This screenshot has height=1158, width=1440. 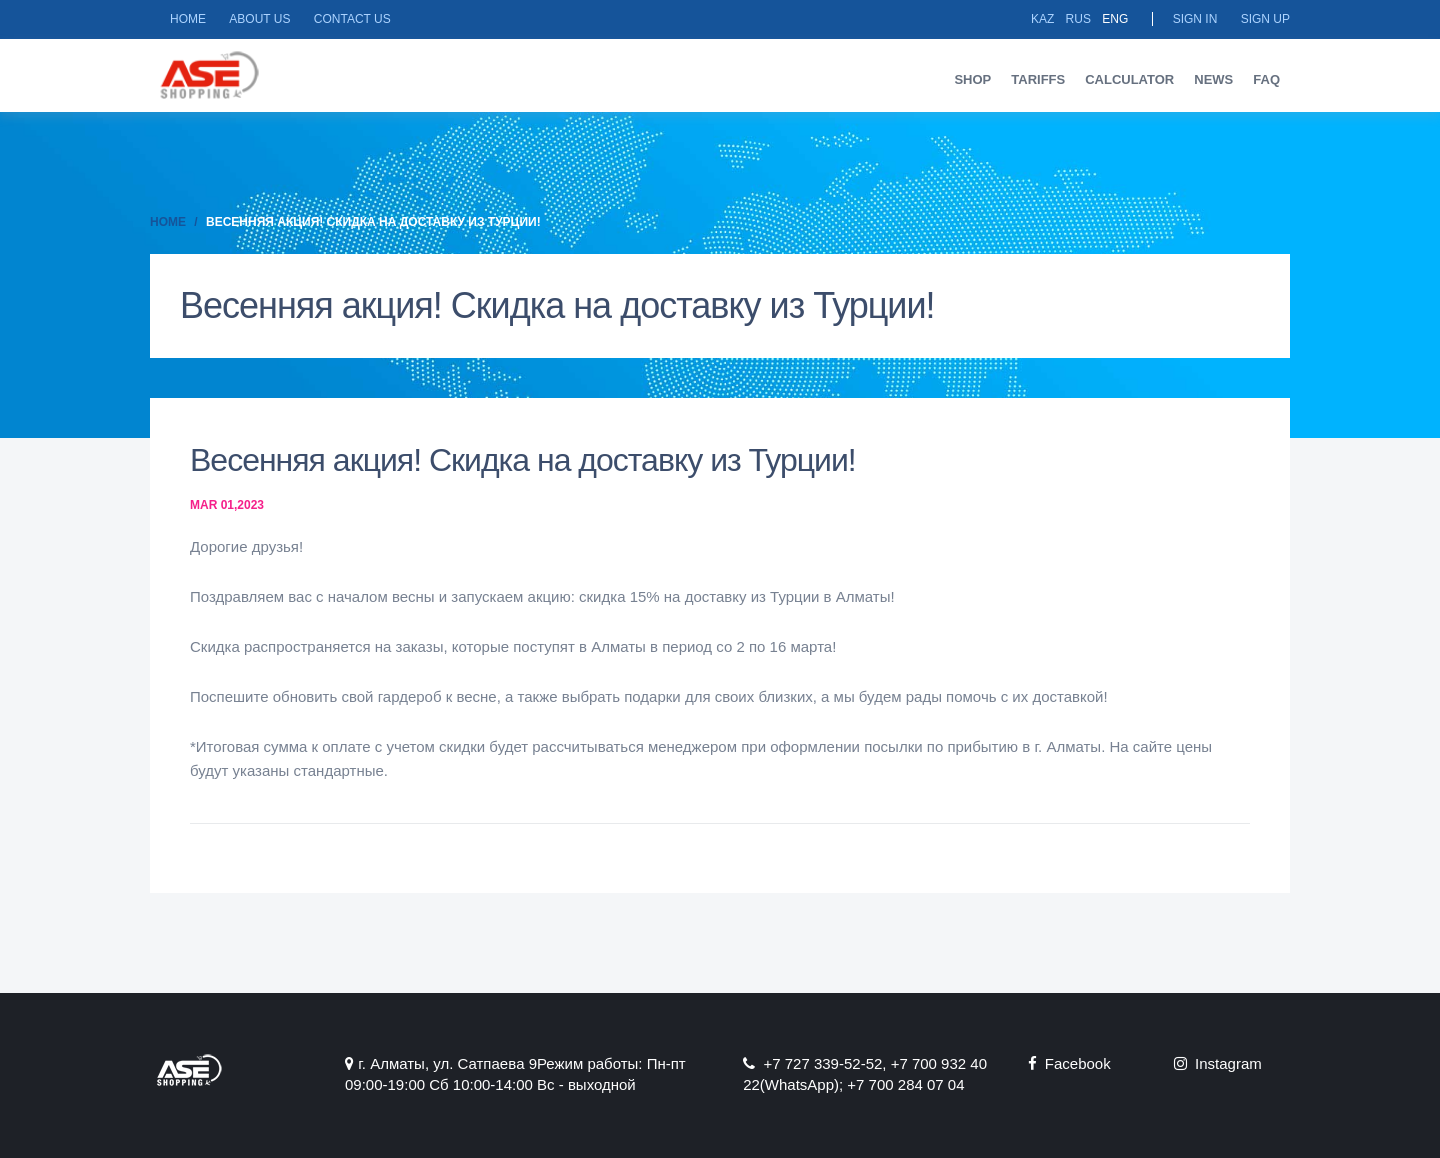 I want to click on Calculator, so click(x=1129, y=79).